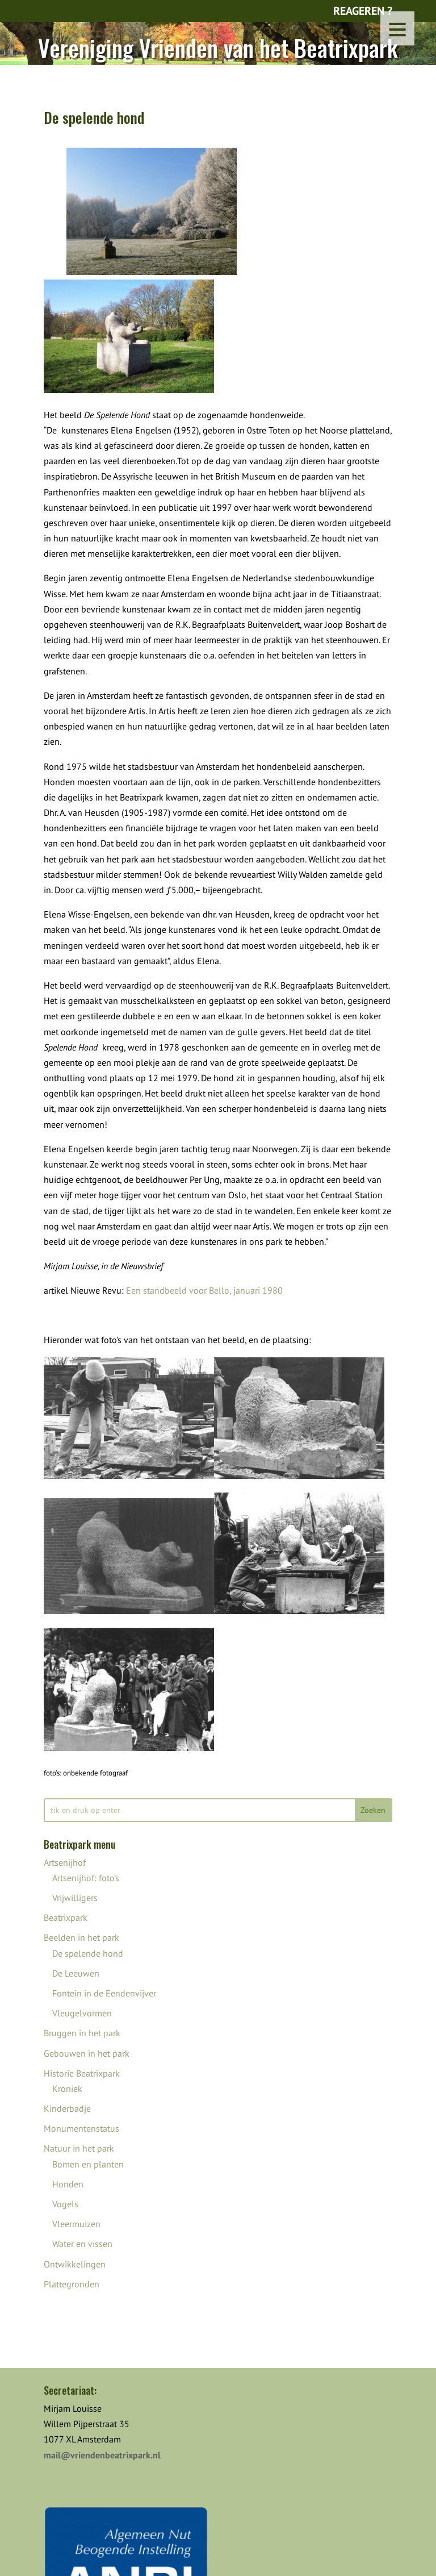 This screenshot has height=2576, width=436. I want to click on Kinderbadje, so click(67, 2108).